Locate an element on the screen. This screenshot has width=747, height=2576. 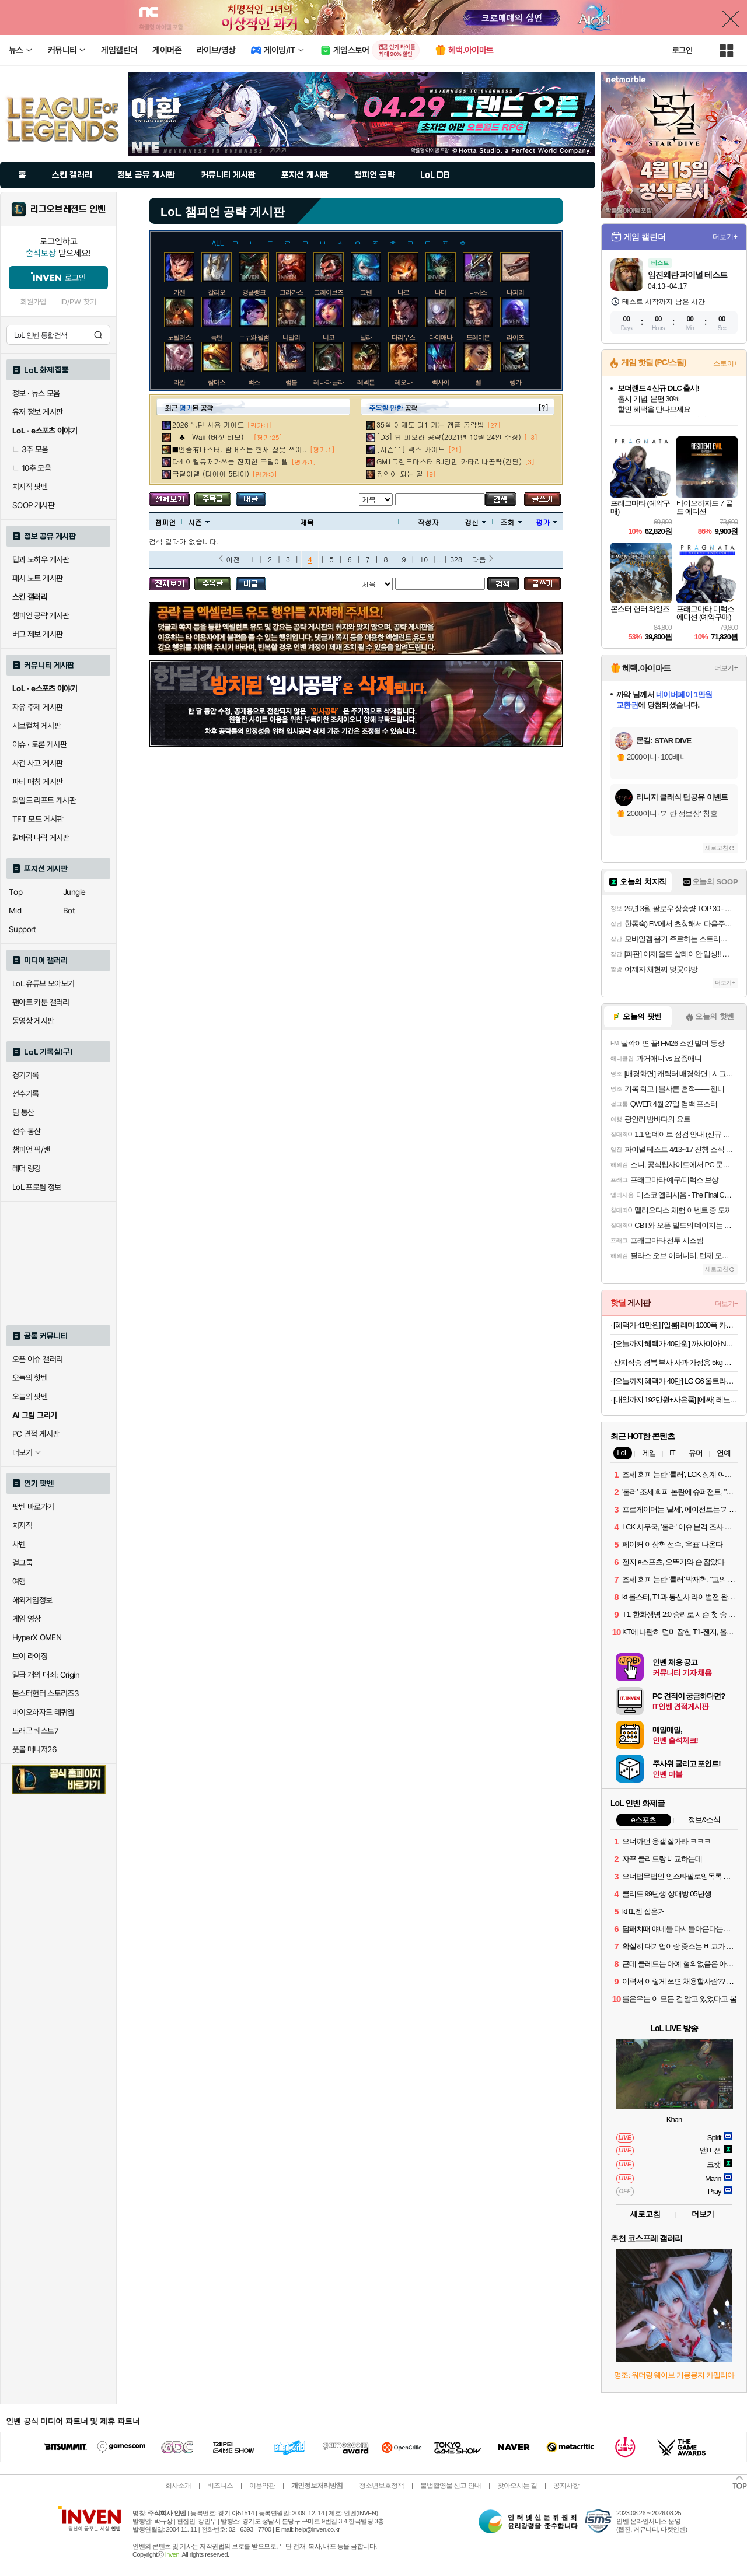
레넥톤 is located at coordinates (366, 382).